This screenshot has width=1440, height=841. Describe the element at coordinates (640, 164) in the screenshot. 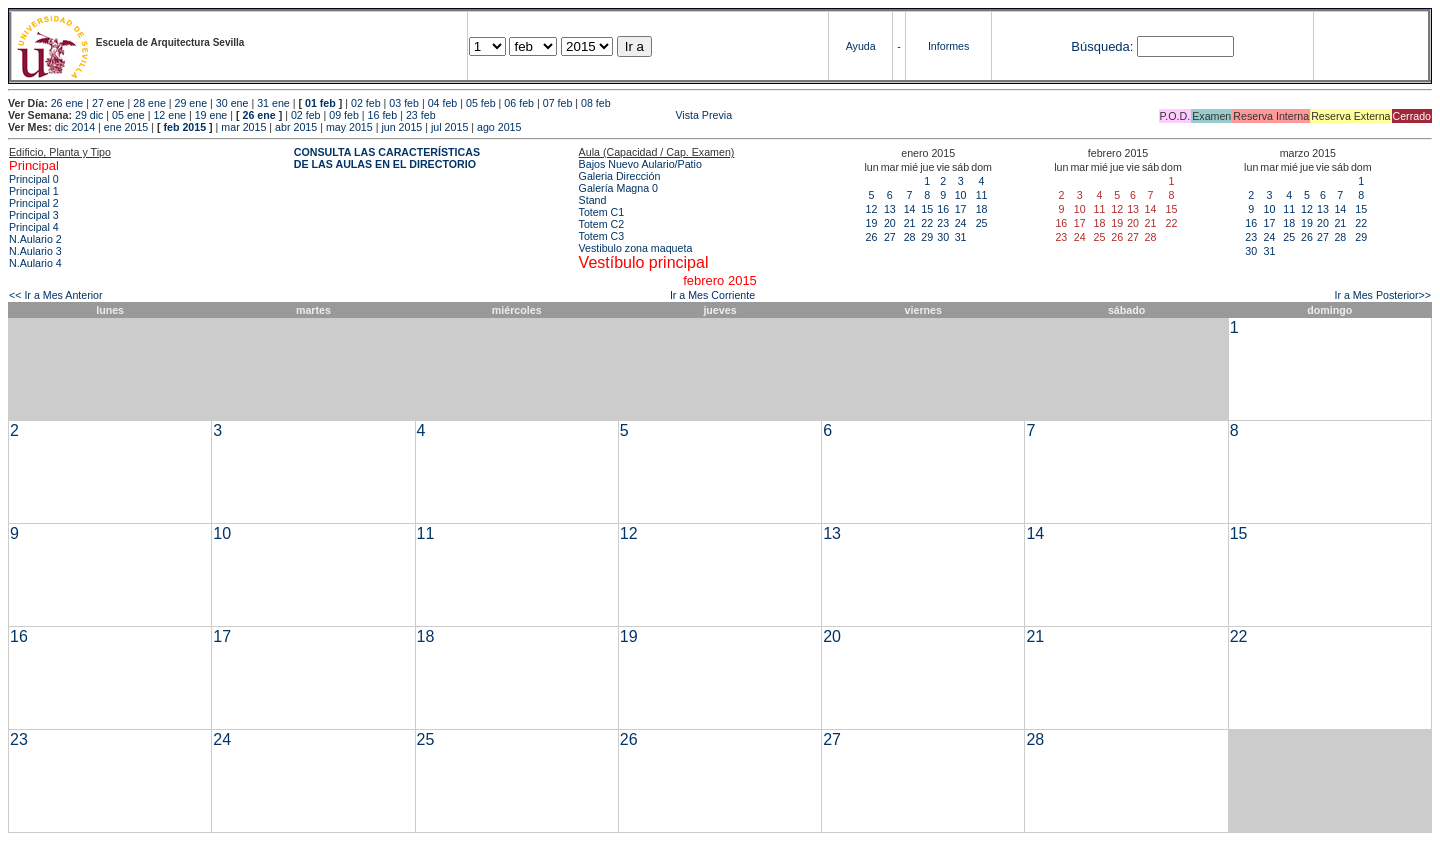

I see `Bajos Nuevo Aulario/Patio` at that location.